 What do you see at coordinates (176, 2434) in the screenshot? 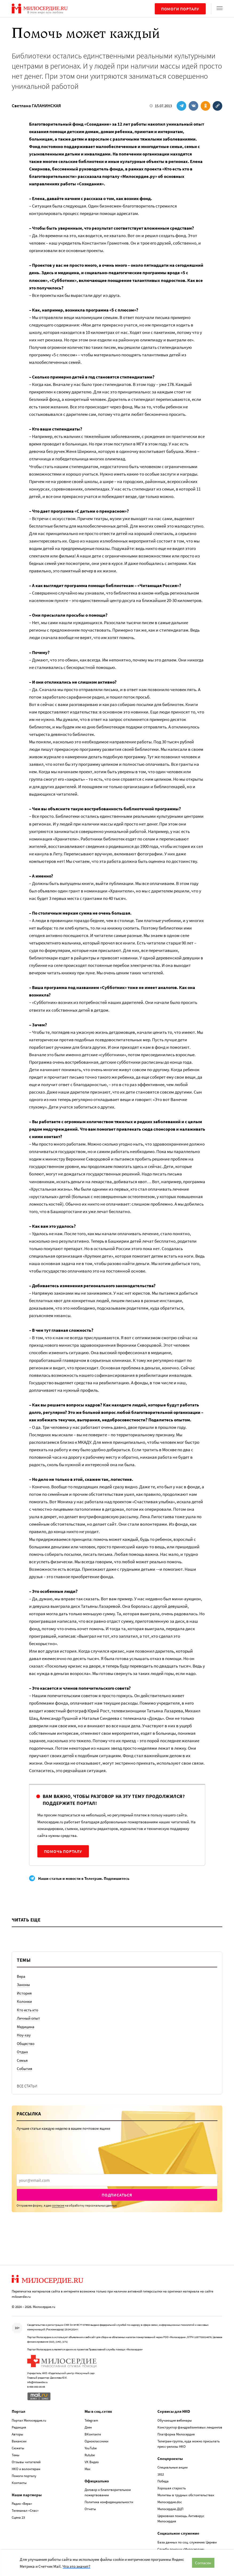
I see `Платформа Милосердия` at bounding box center [176, 2434].